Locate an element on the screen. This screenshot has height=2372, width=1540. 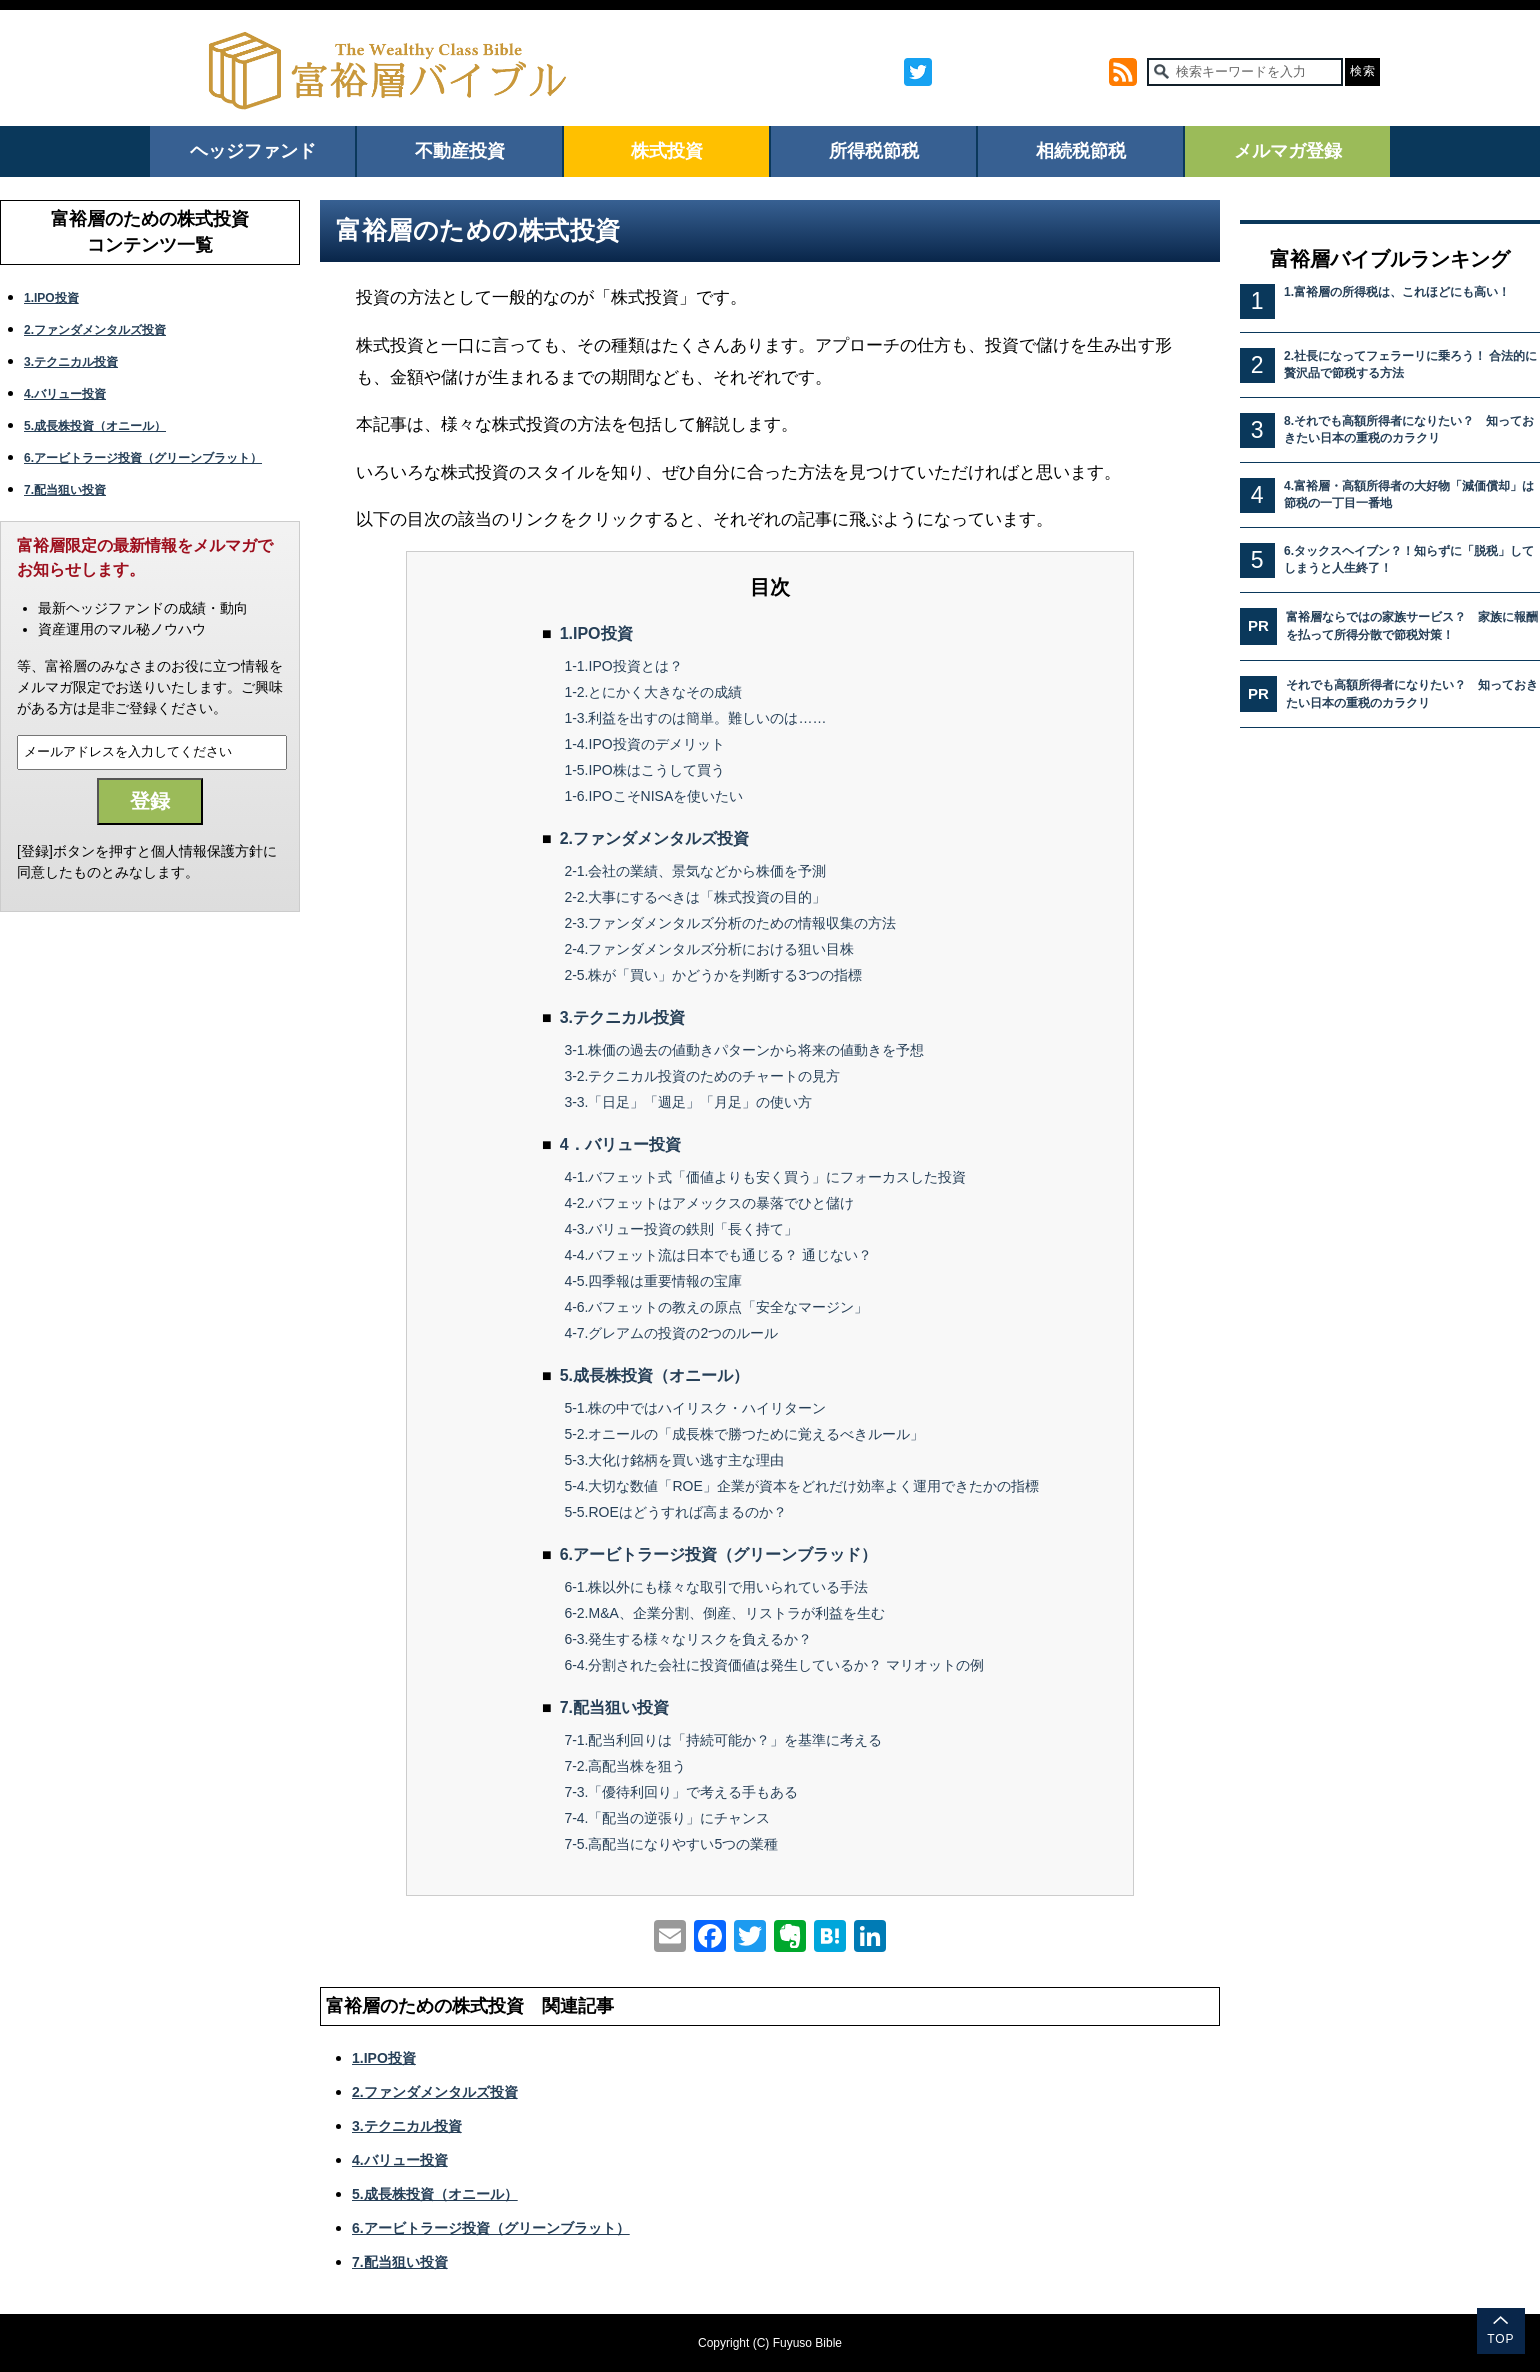
6.アービトラージ投資（グリーンブラット） is located at coordinates (143, 458).